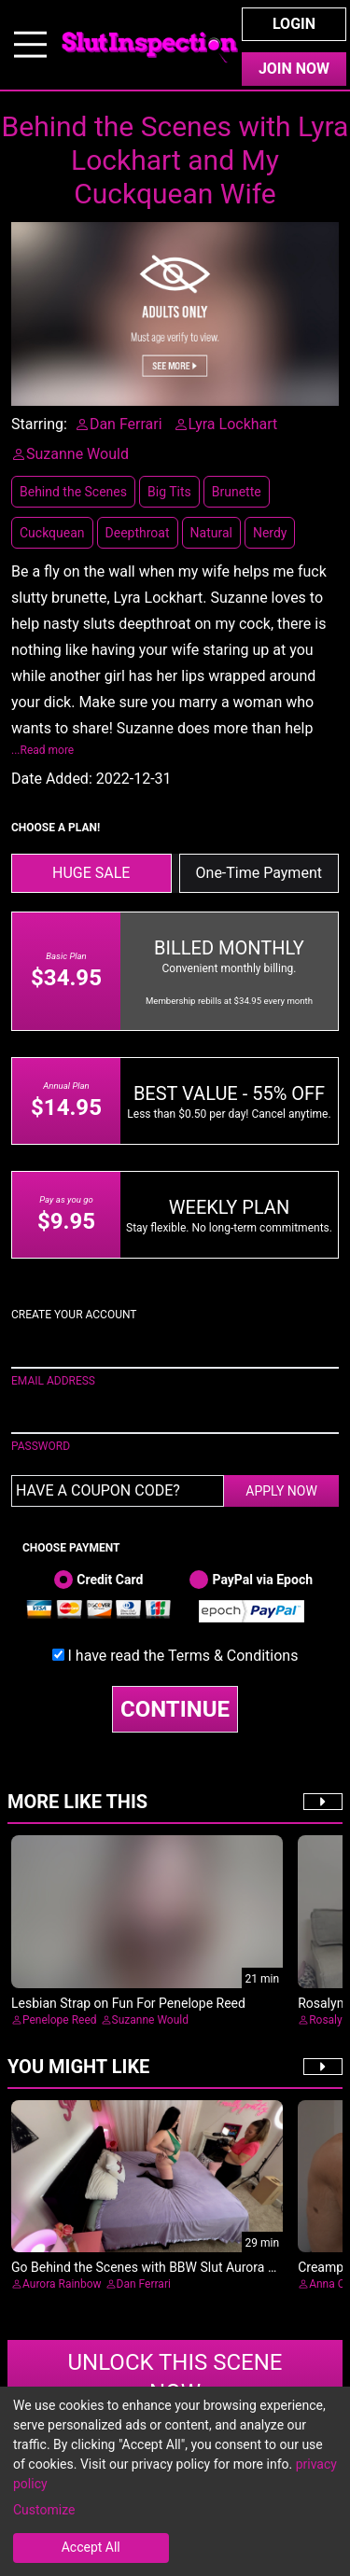  Describe the element at coordinates (39, 424) in the screenshot. I see `Starring:` at that location.